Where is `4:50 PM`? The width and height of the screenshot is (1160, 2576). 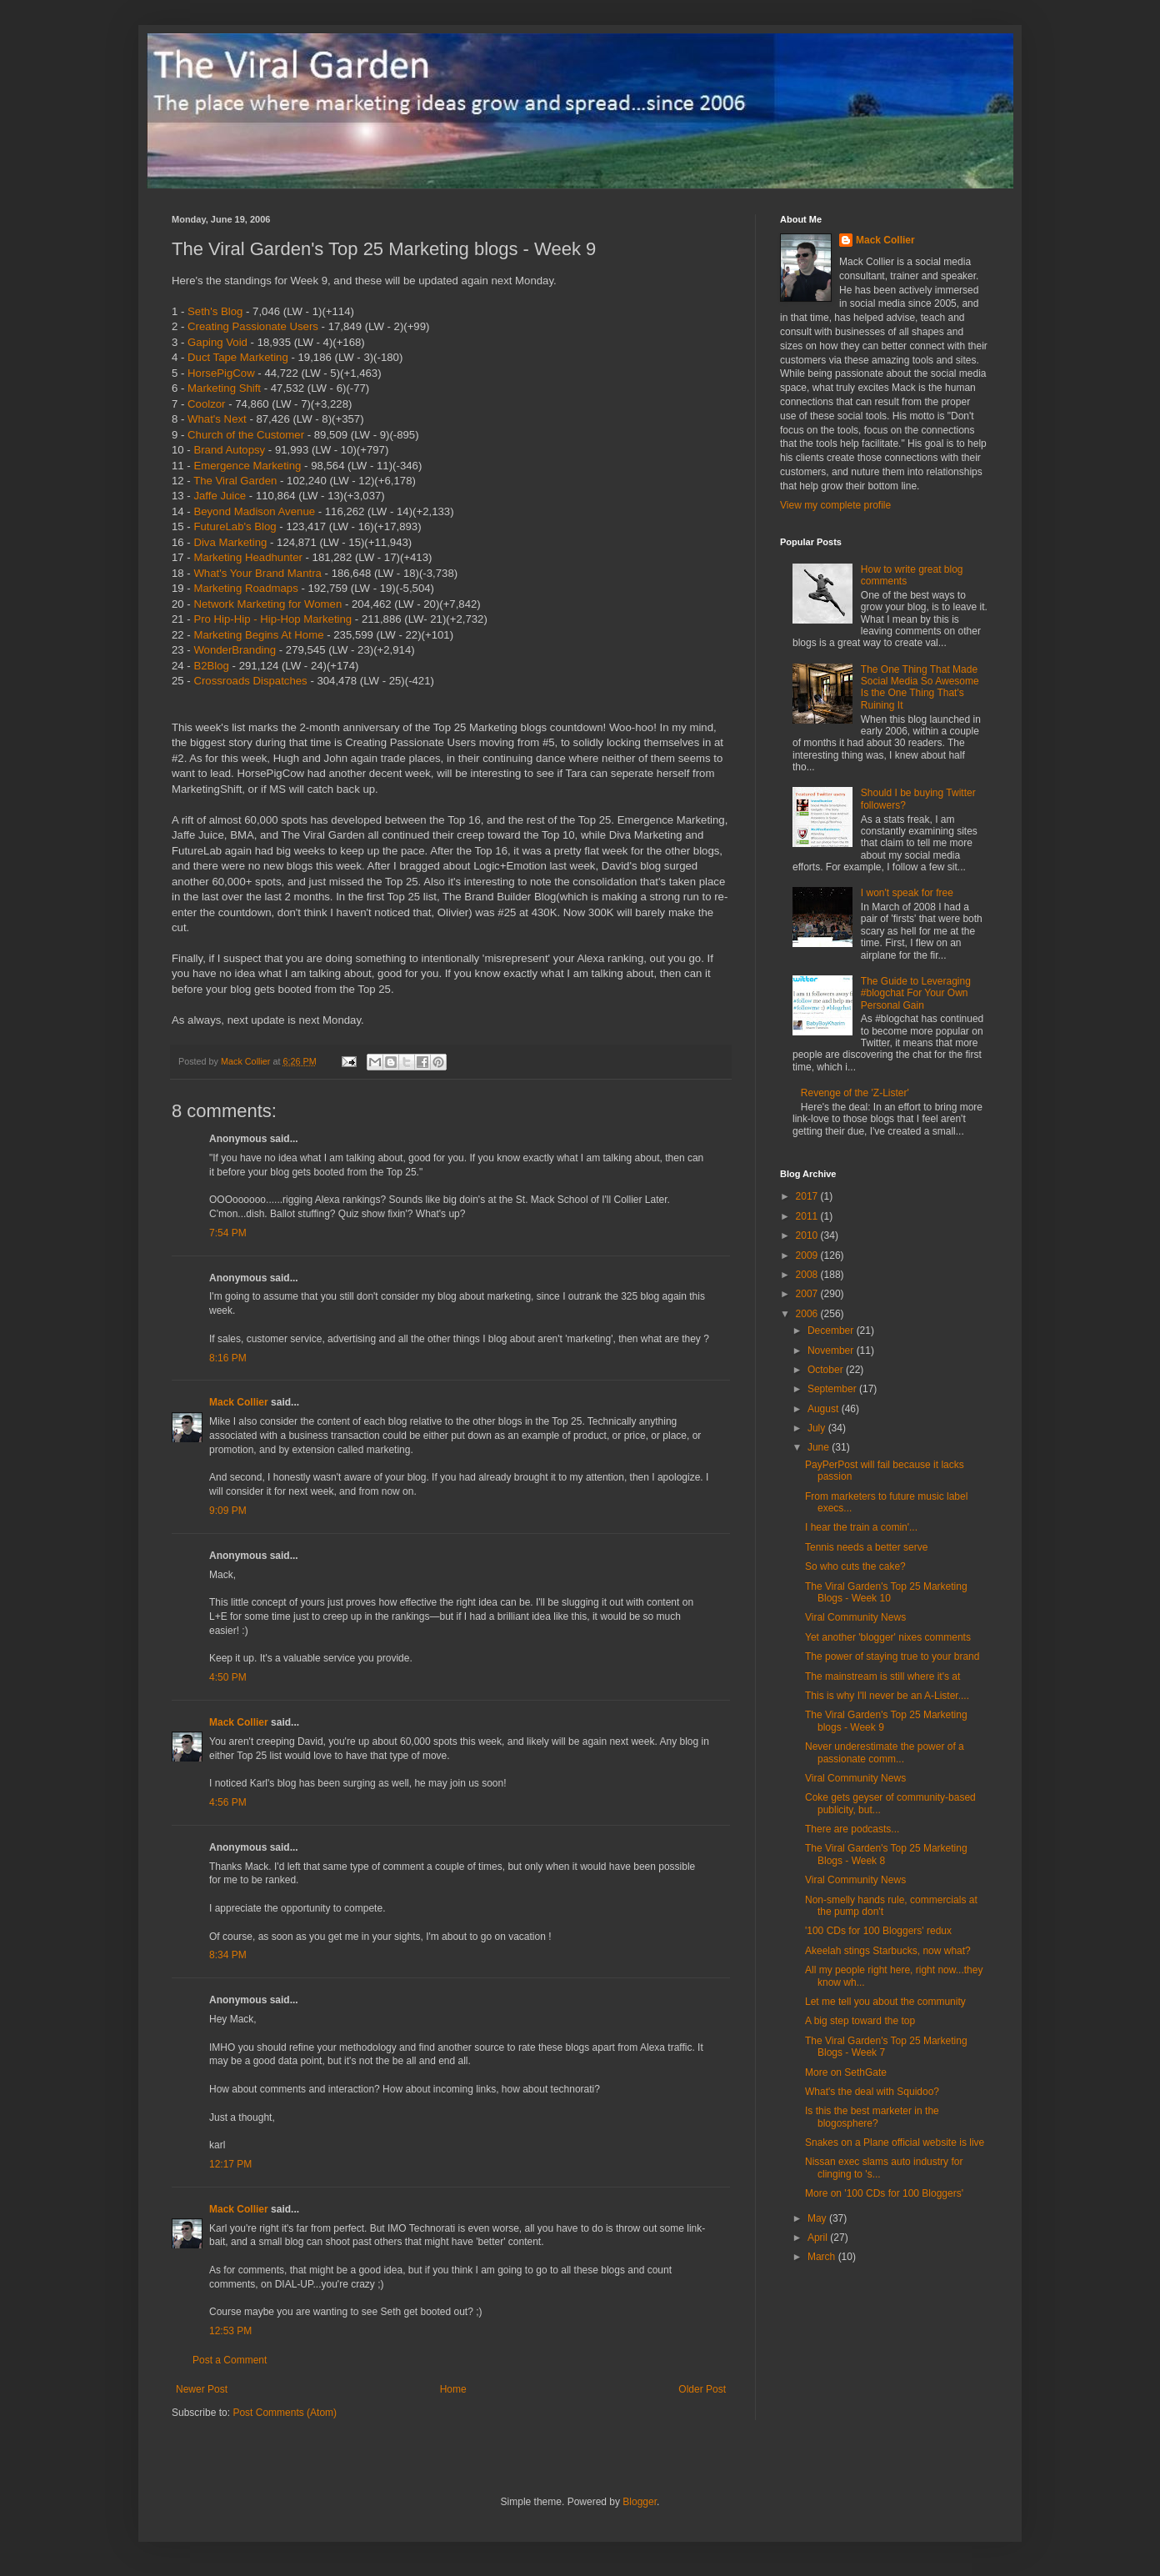
4:50 PM is located at coordinates (228, 1677).